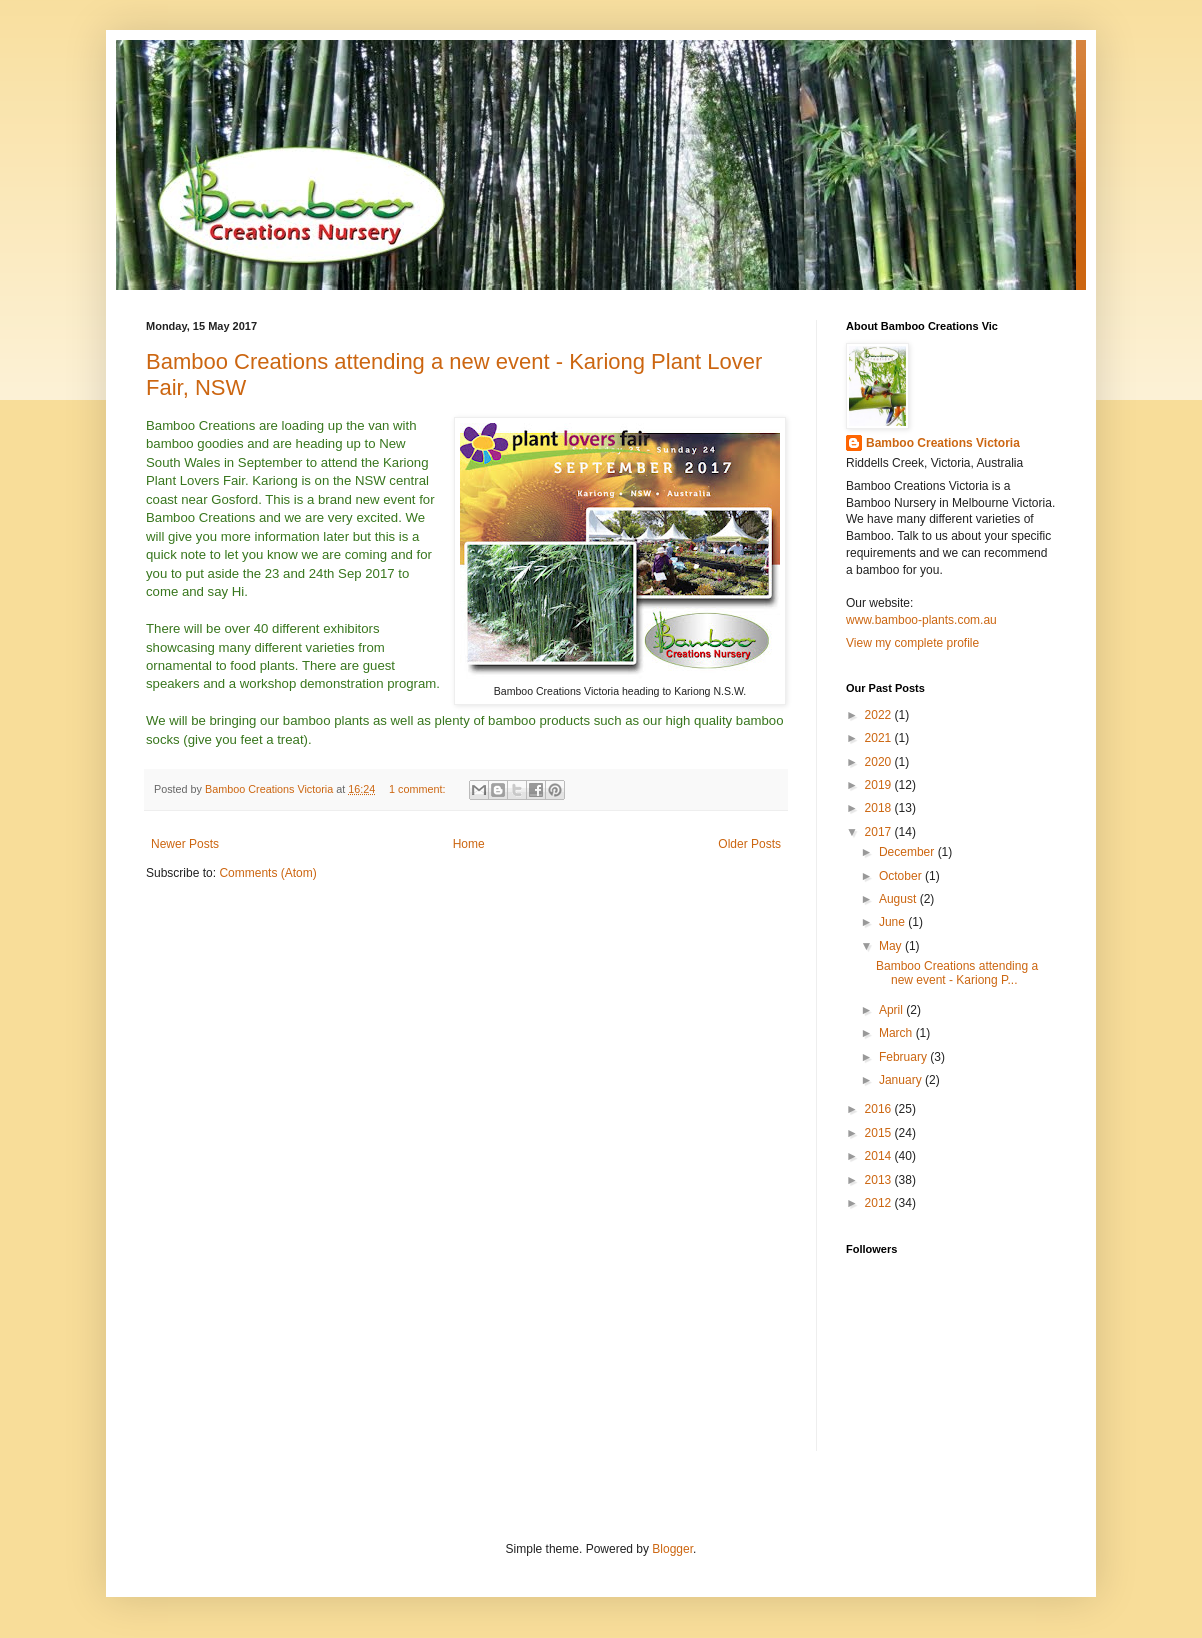  I want to click on Older Posts, so click(749, 844).